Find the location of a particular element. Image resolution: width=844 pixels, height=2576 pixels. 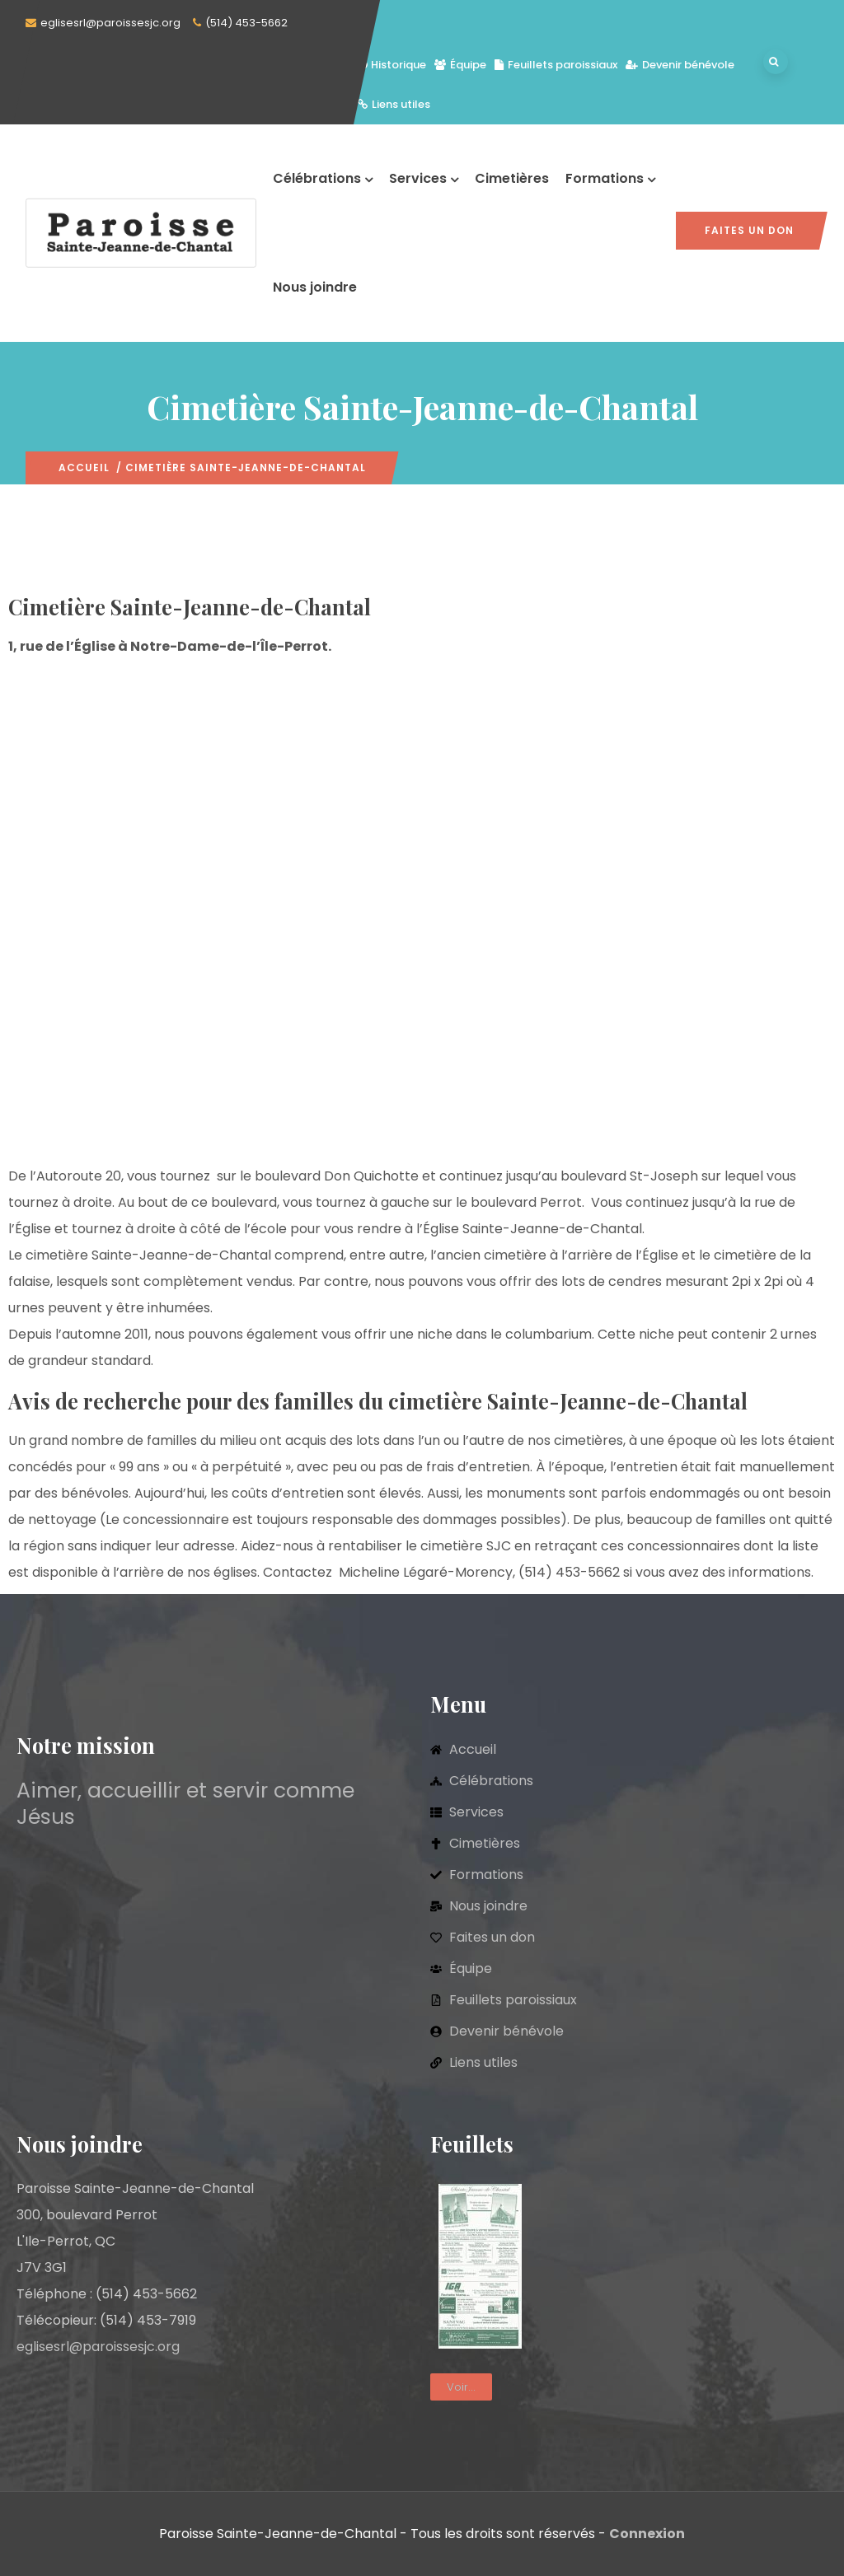

Faites un don is located at coordinates (749, 230).